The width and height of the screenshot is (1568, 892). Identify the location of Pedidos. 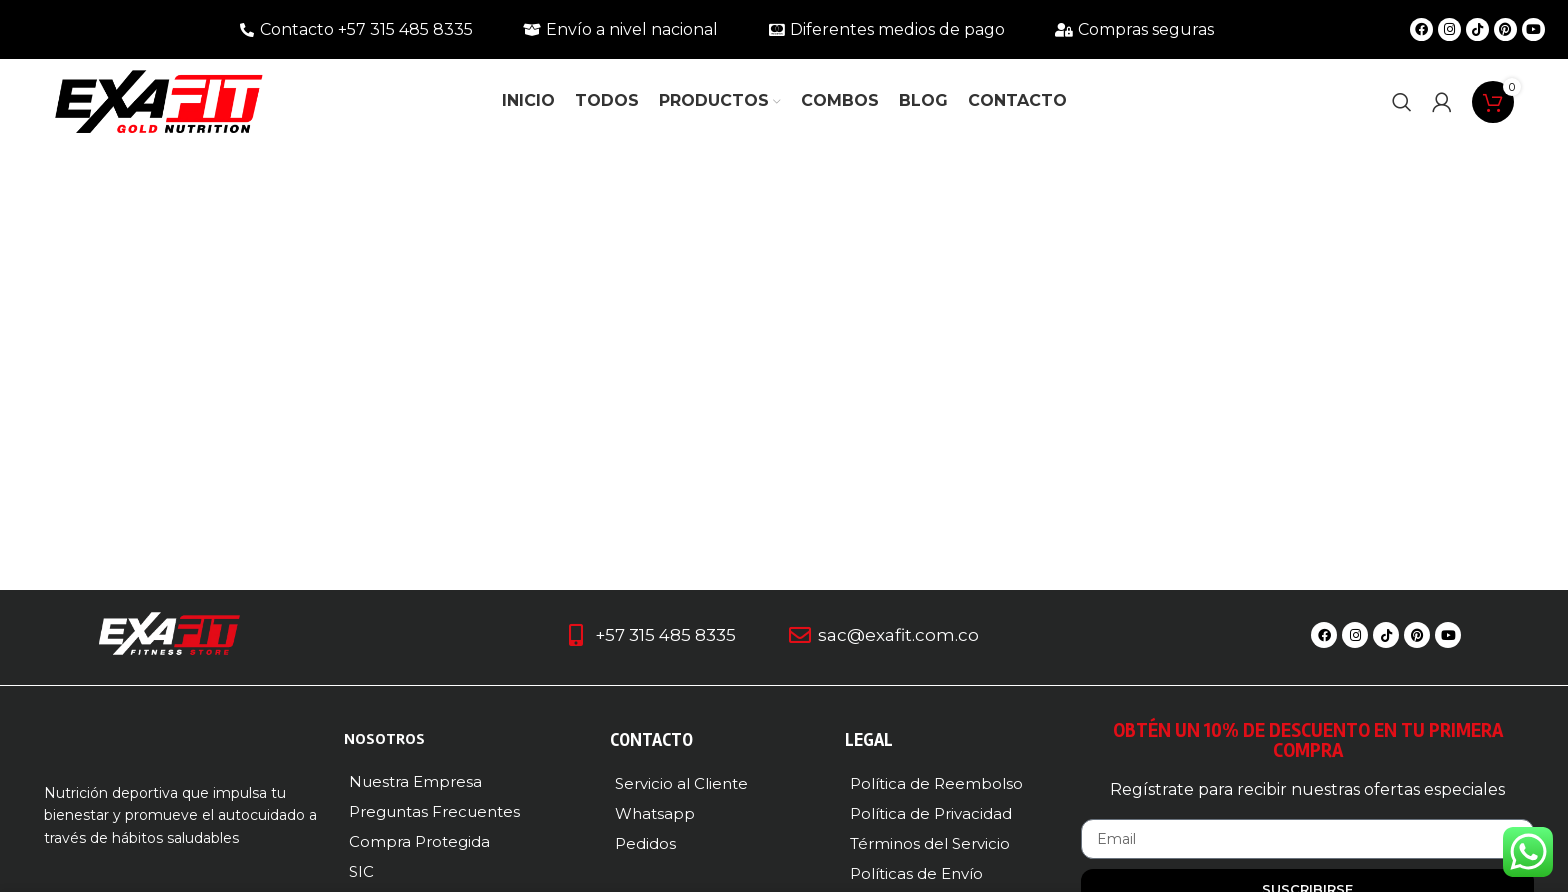
(645, 843).